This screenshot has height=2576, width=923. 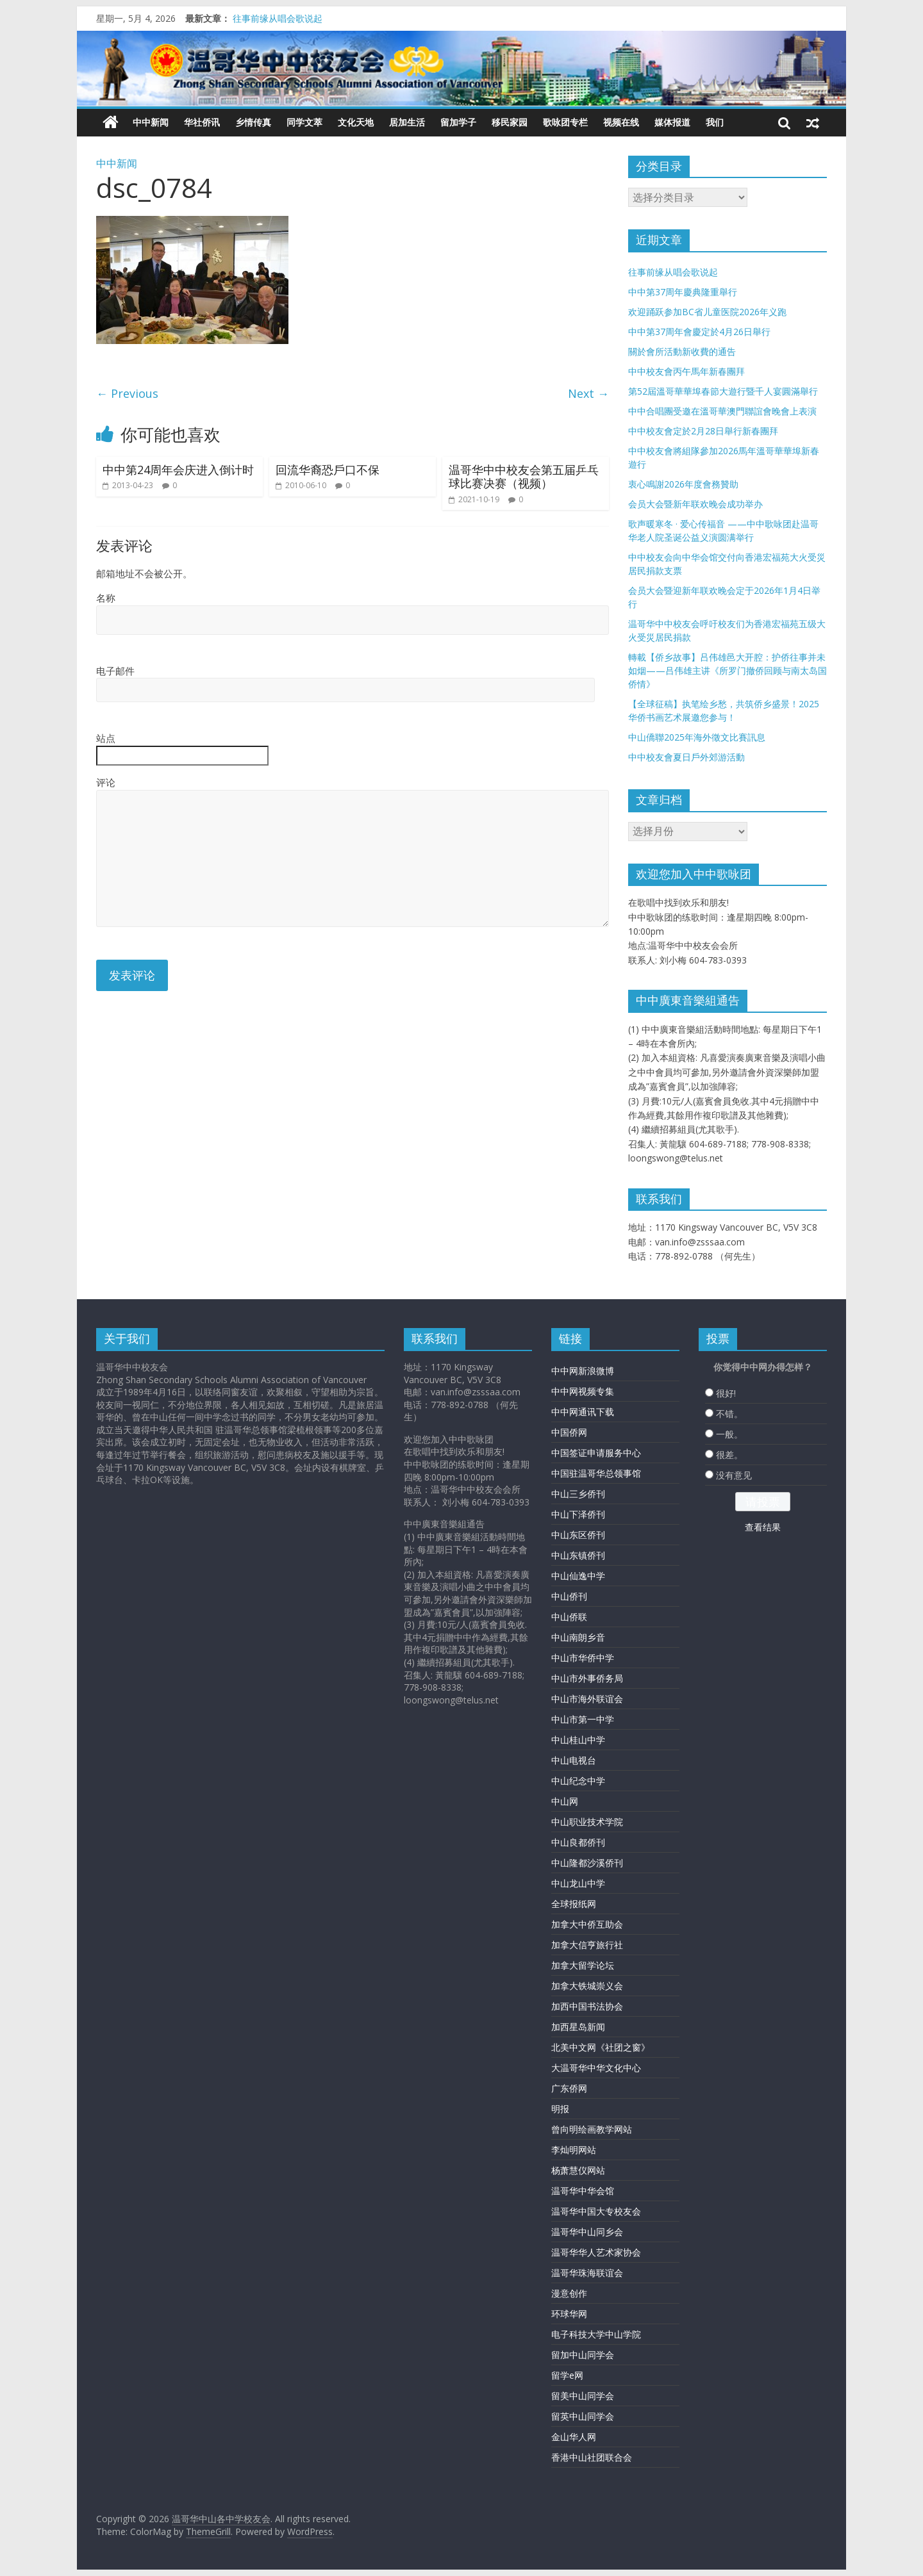 I want to click on 居加生活, so click(x=407, y=122).